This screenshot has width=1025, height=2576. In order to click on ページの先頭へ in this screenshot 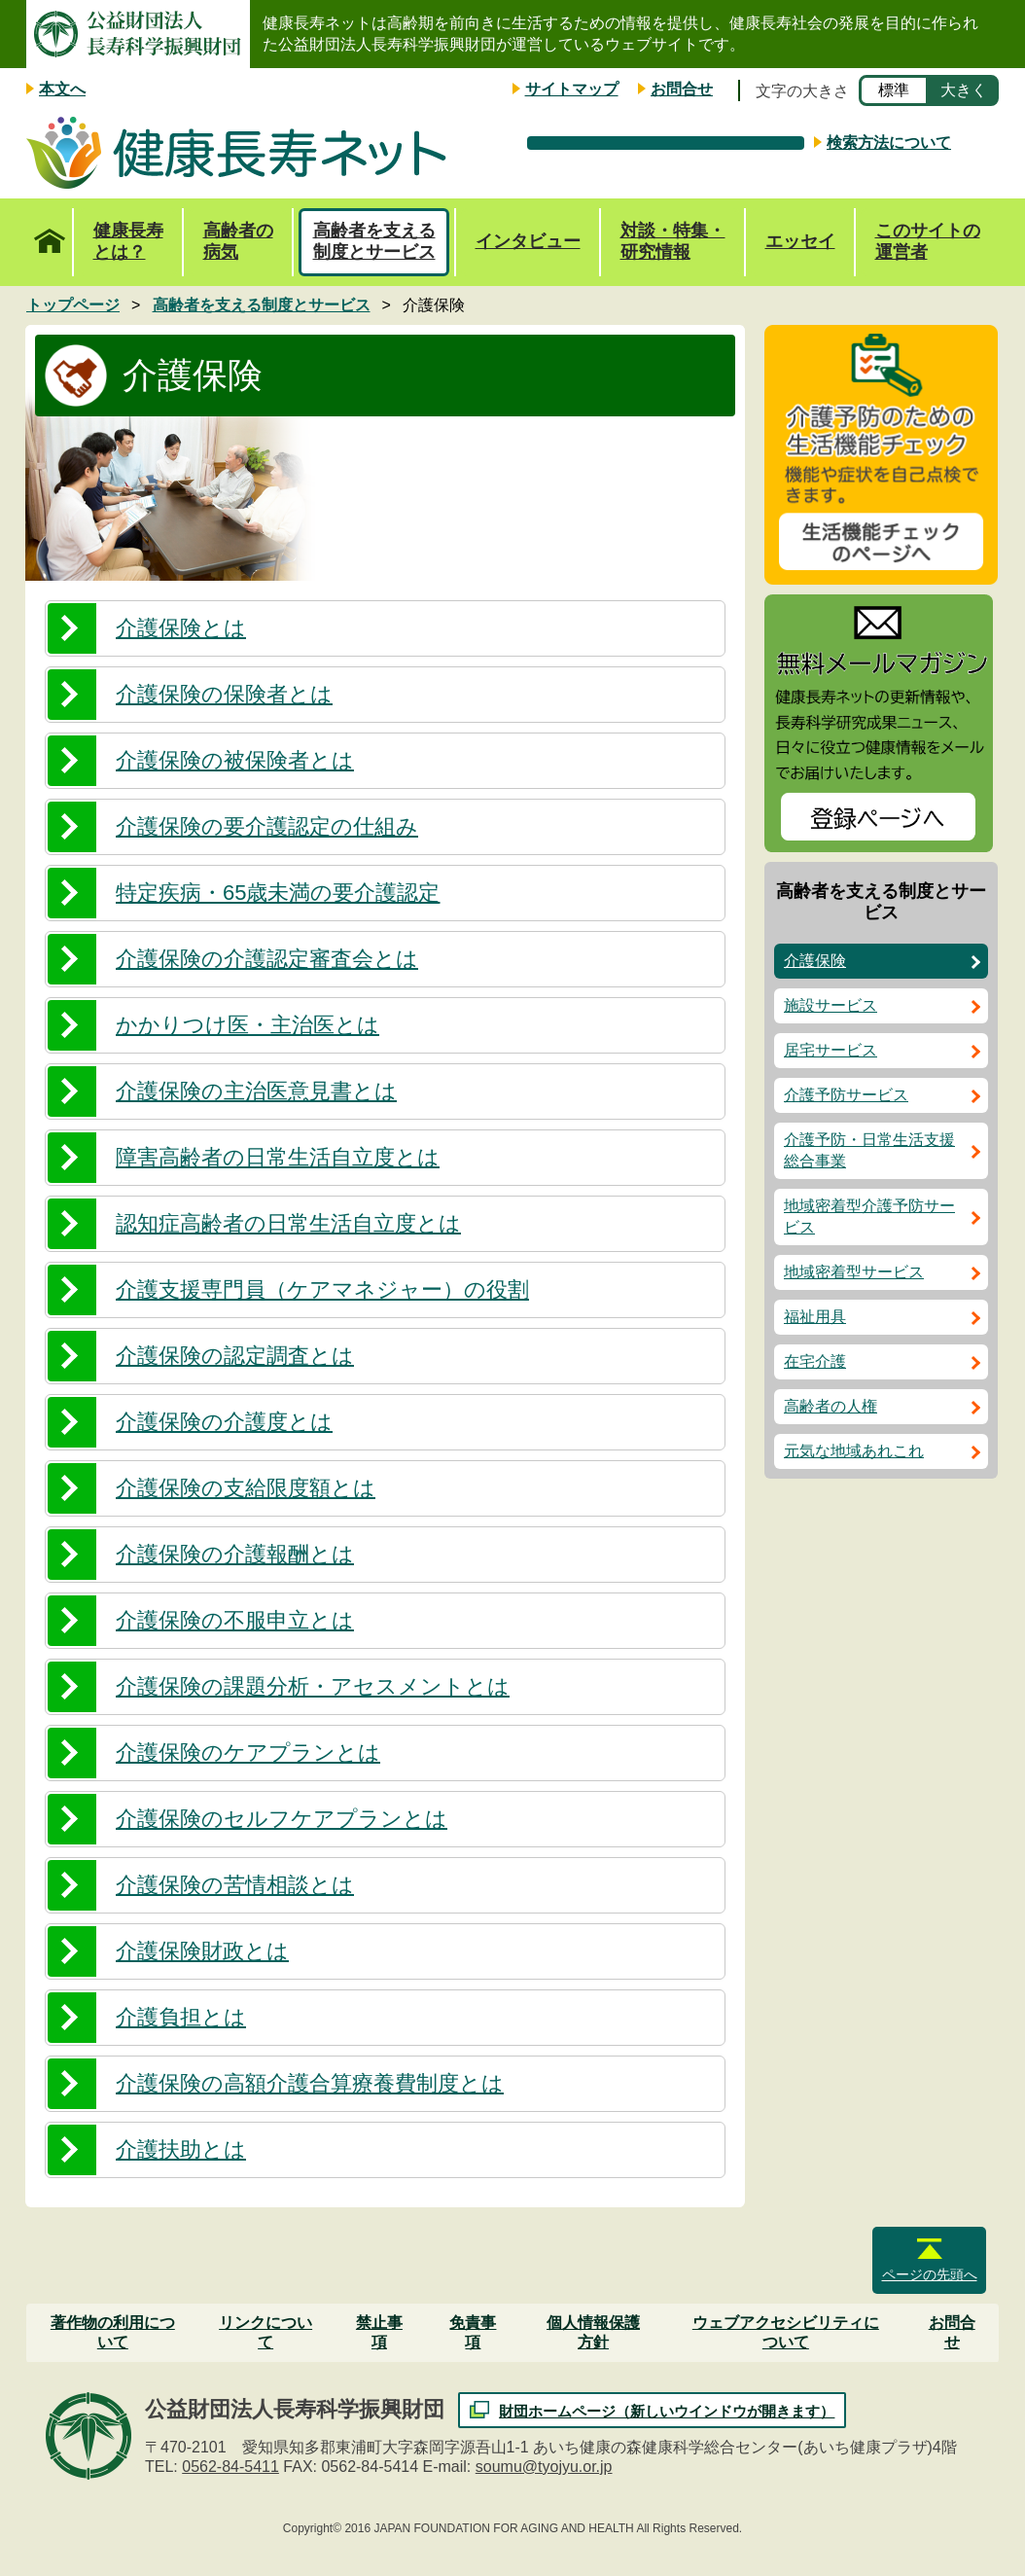, I will do `click(929, 2274)`.